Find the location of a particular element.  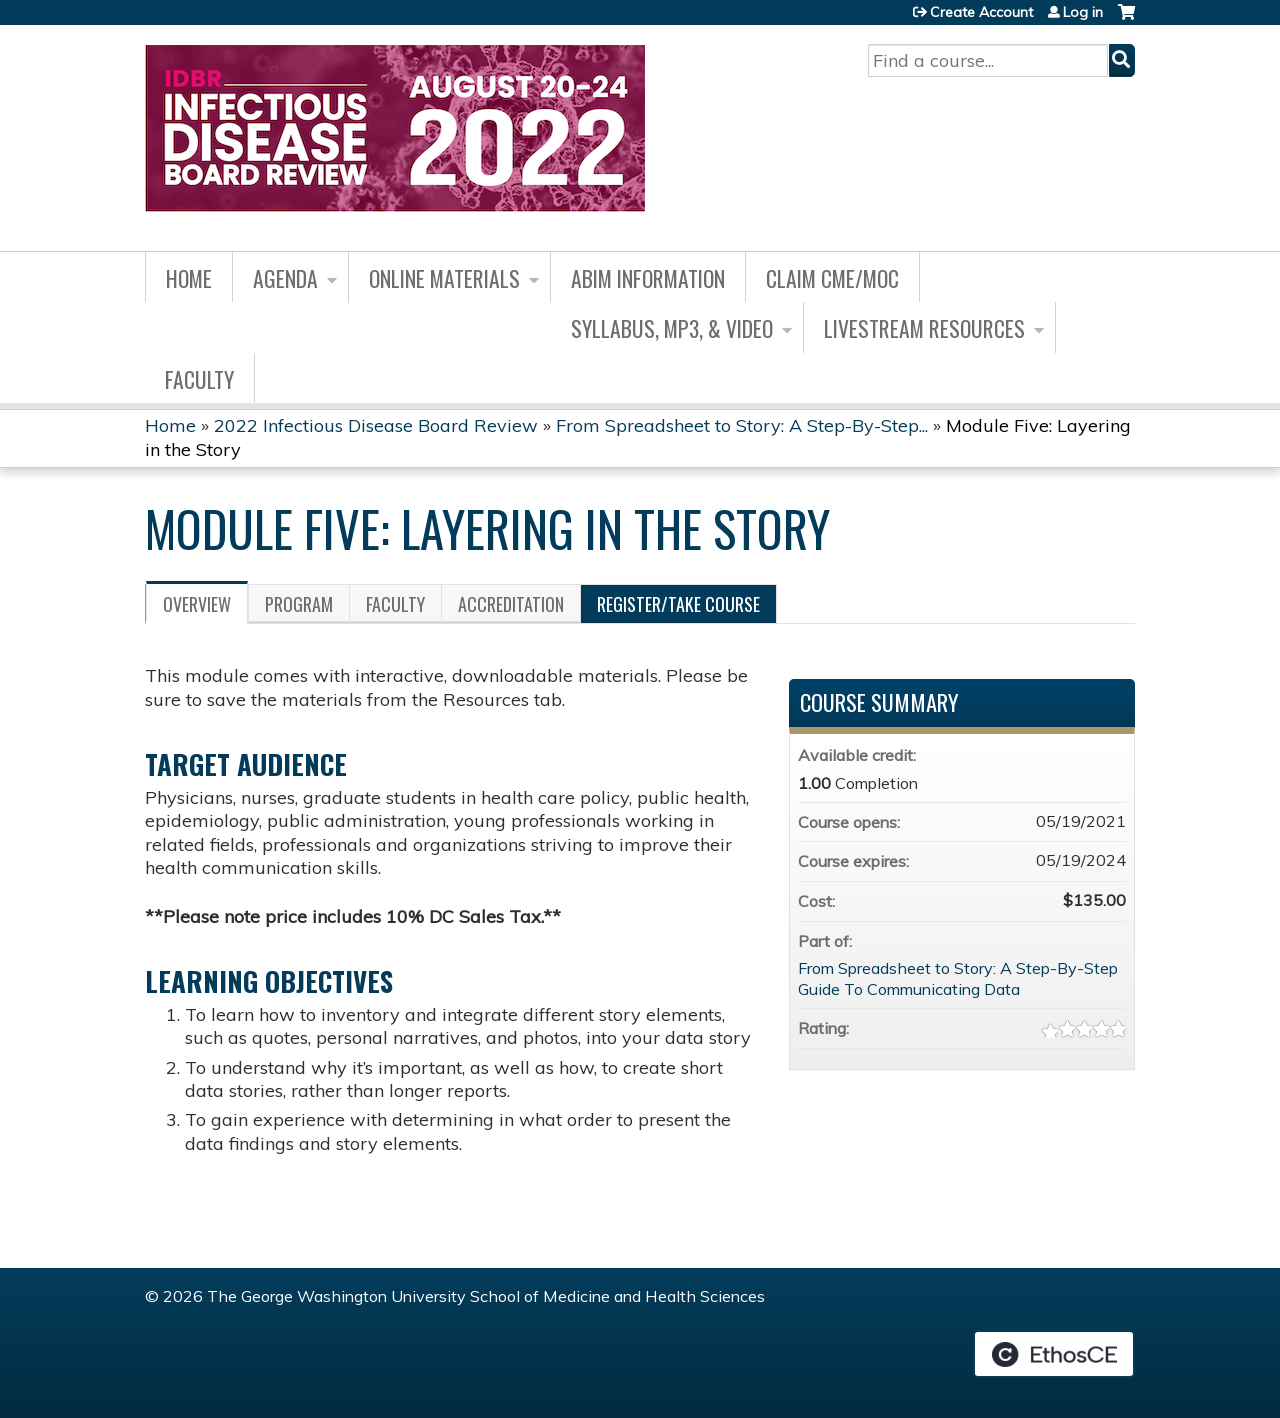

Claim CME/MOC is located at coordinates (832, 278).